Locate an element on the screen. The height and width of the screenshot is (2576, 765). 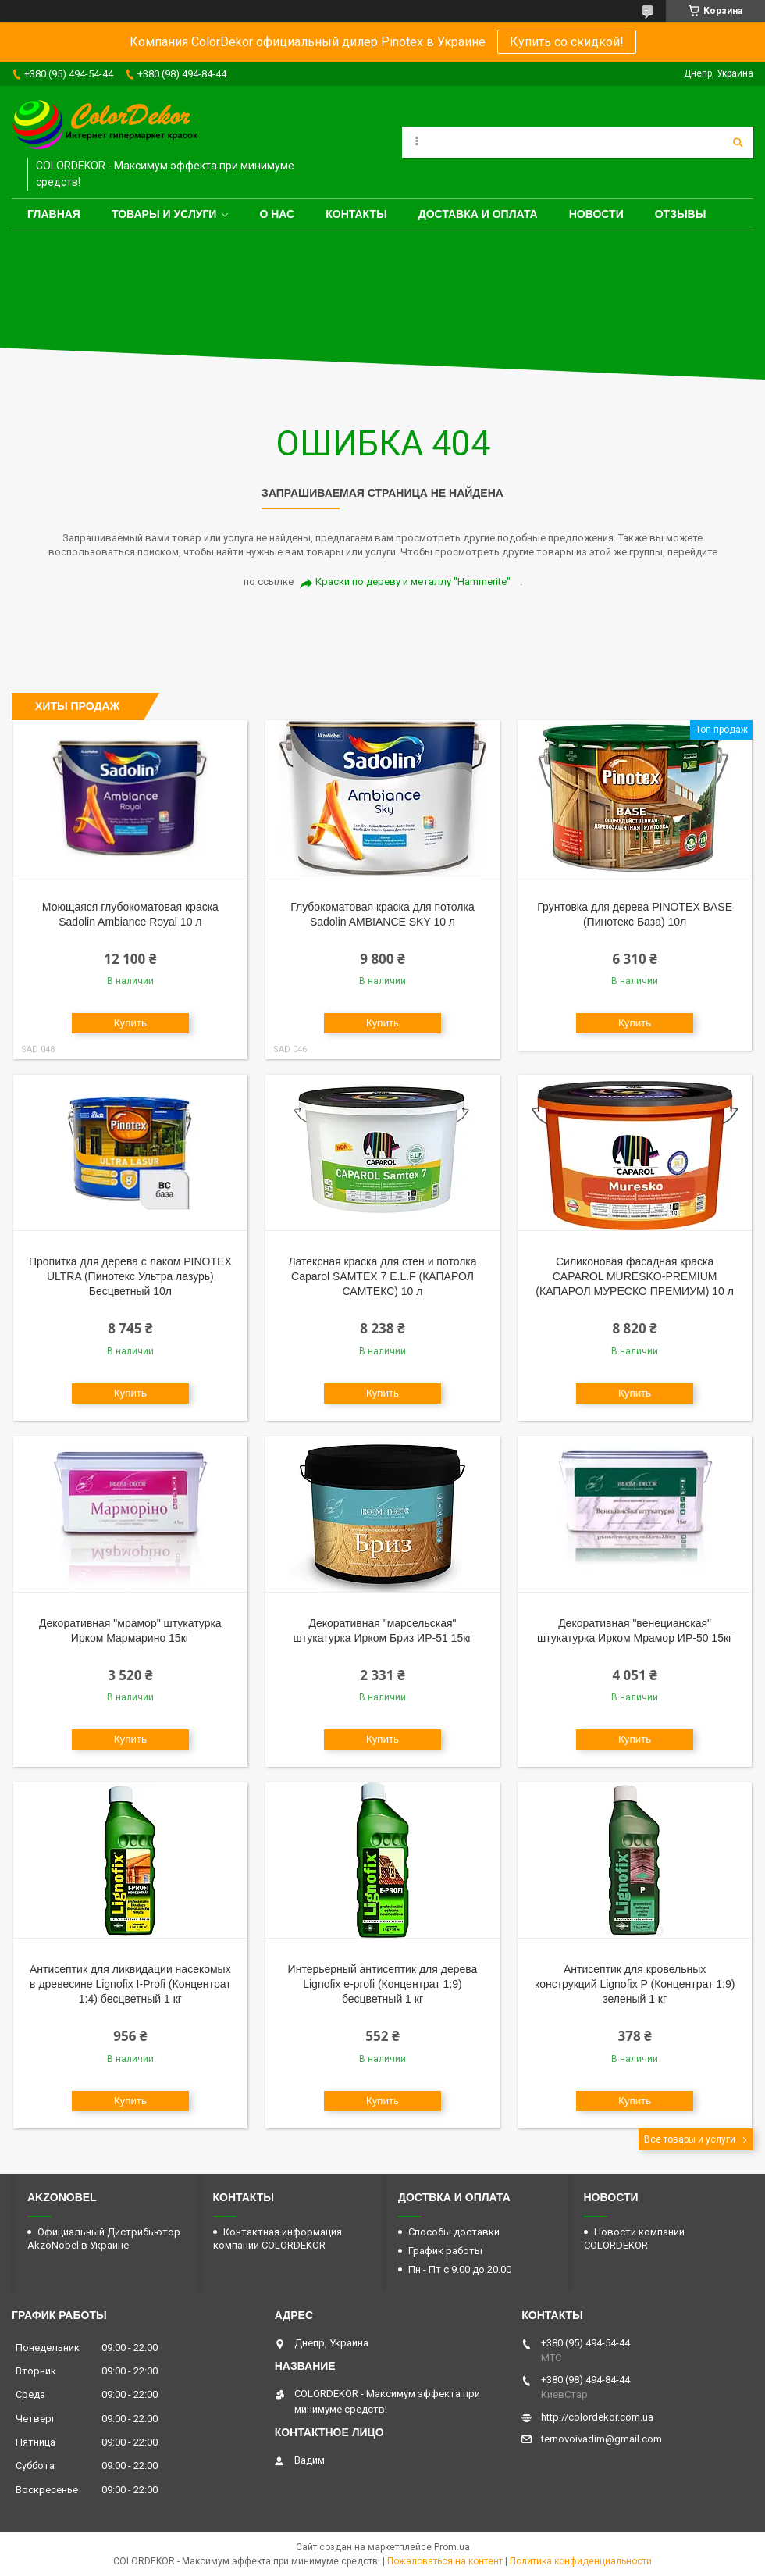
Пн - Пт с 9.00 до 20.00 is located at coordinates (459, 2269).